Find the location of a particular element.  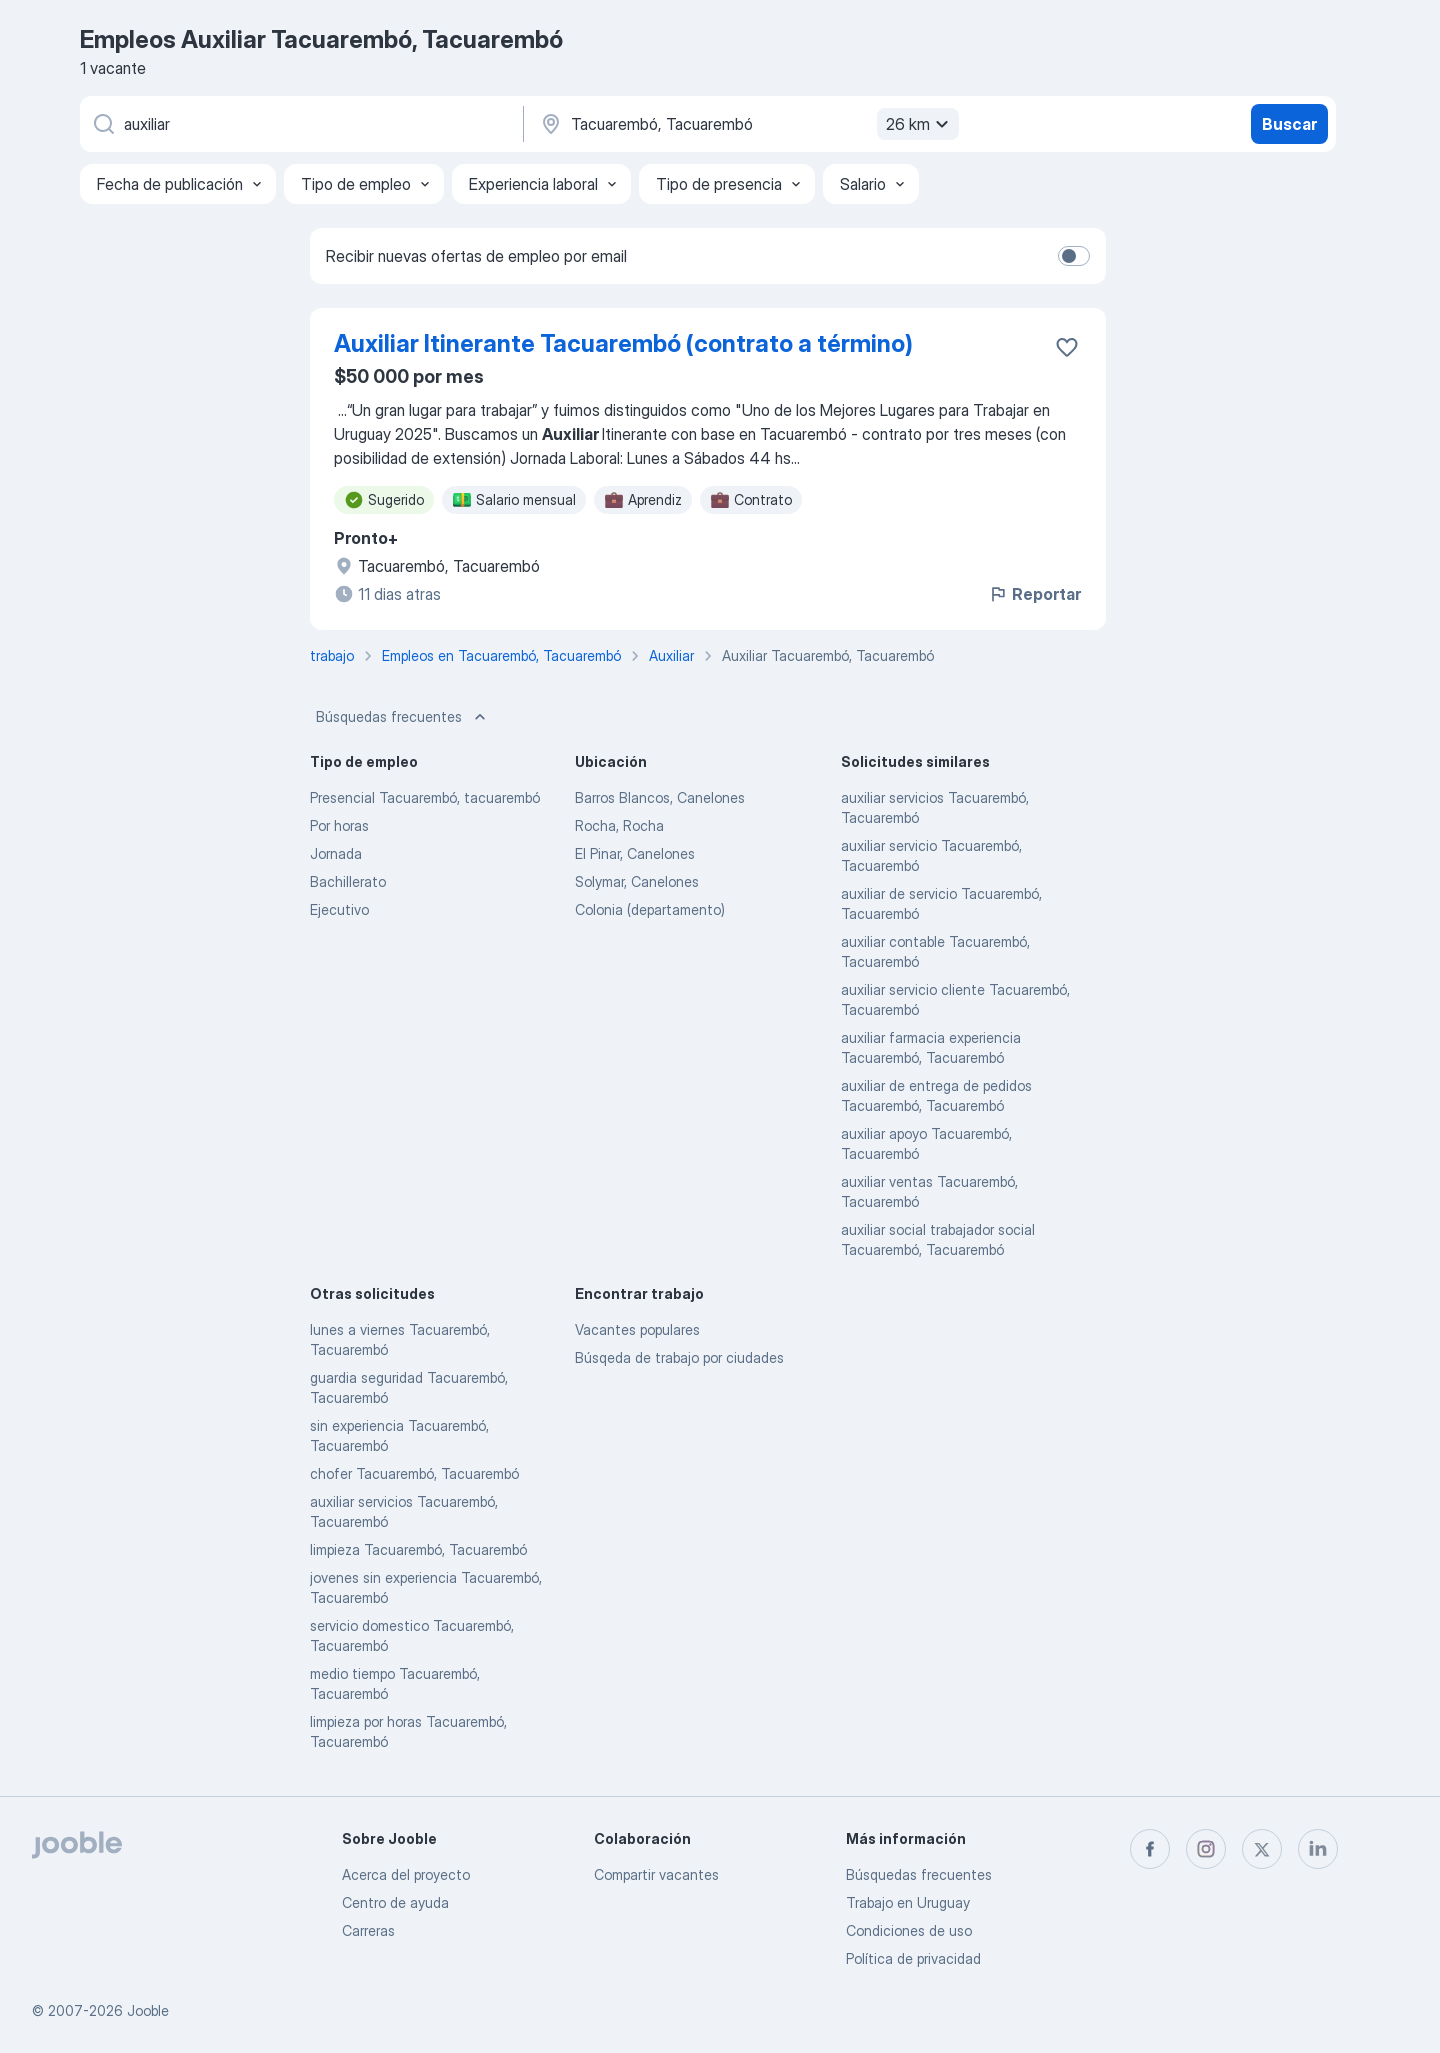

Reportar is located at coordinates (1034, 594).